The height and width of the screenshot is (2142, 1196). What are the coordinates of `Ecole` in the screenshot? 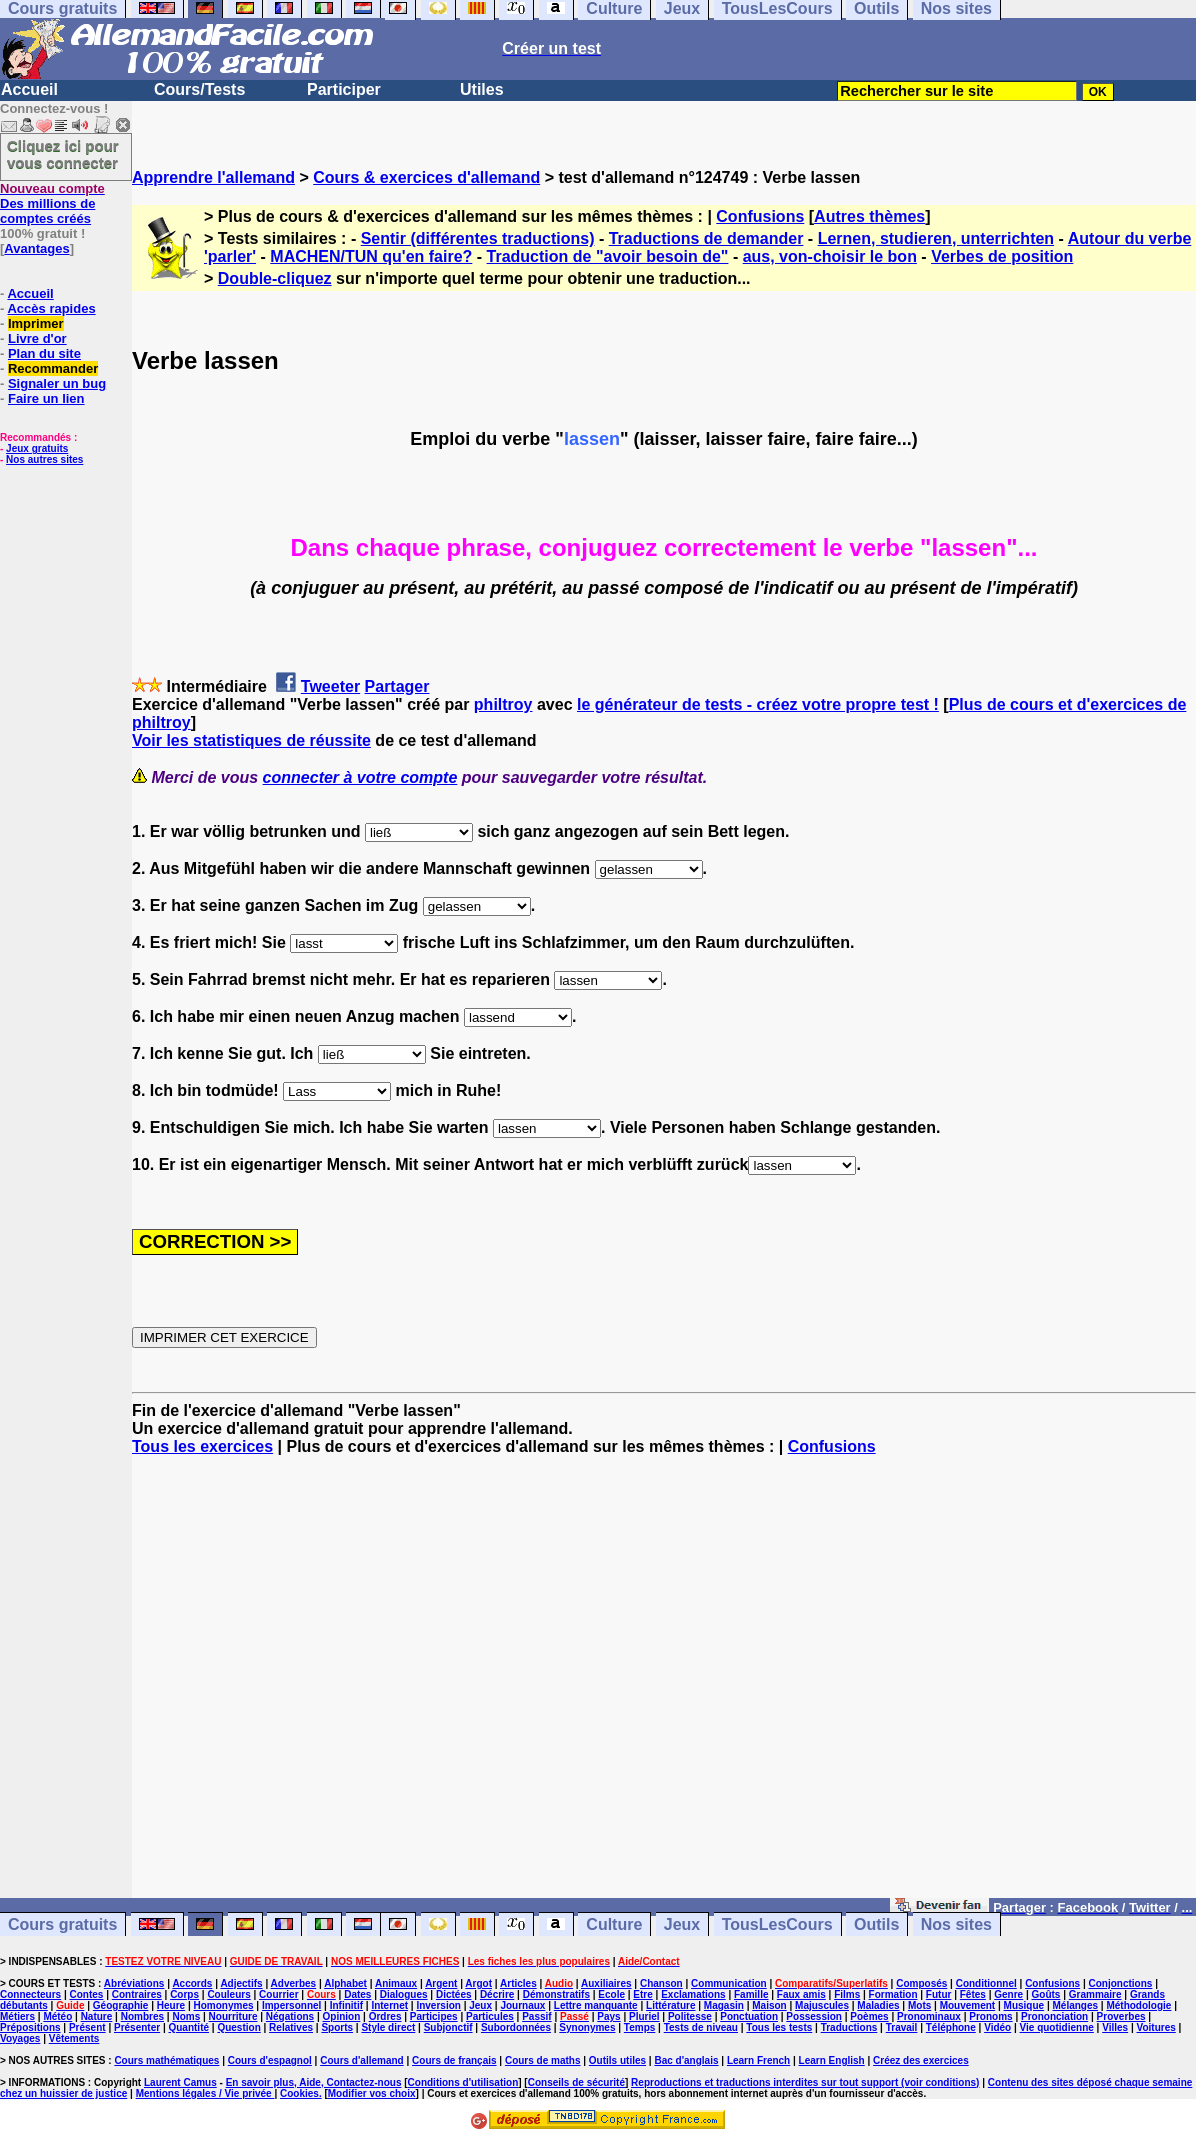 It's located at (611, 1994).